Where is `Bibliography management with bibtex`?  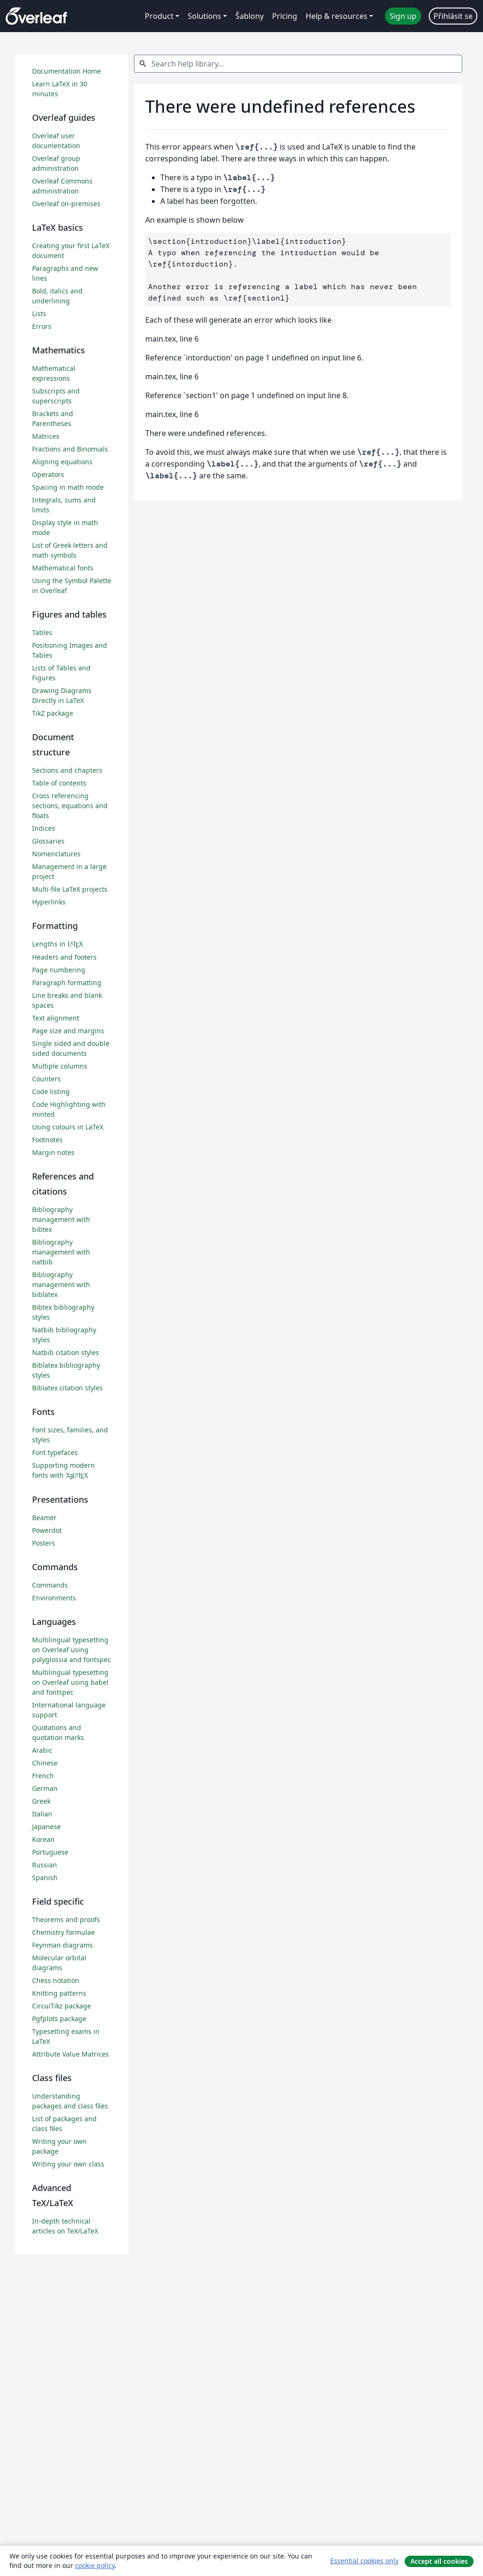 Bibliography management with bibtex is located at coordinates (61, 1219).